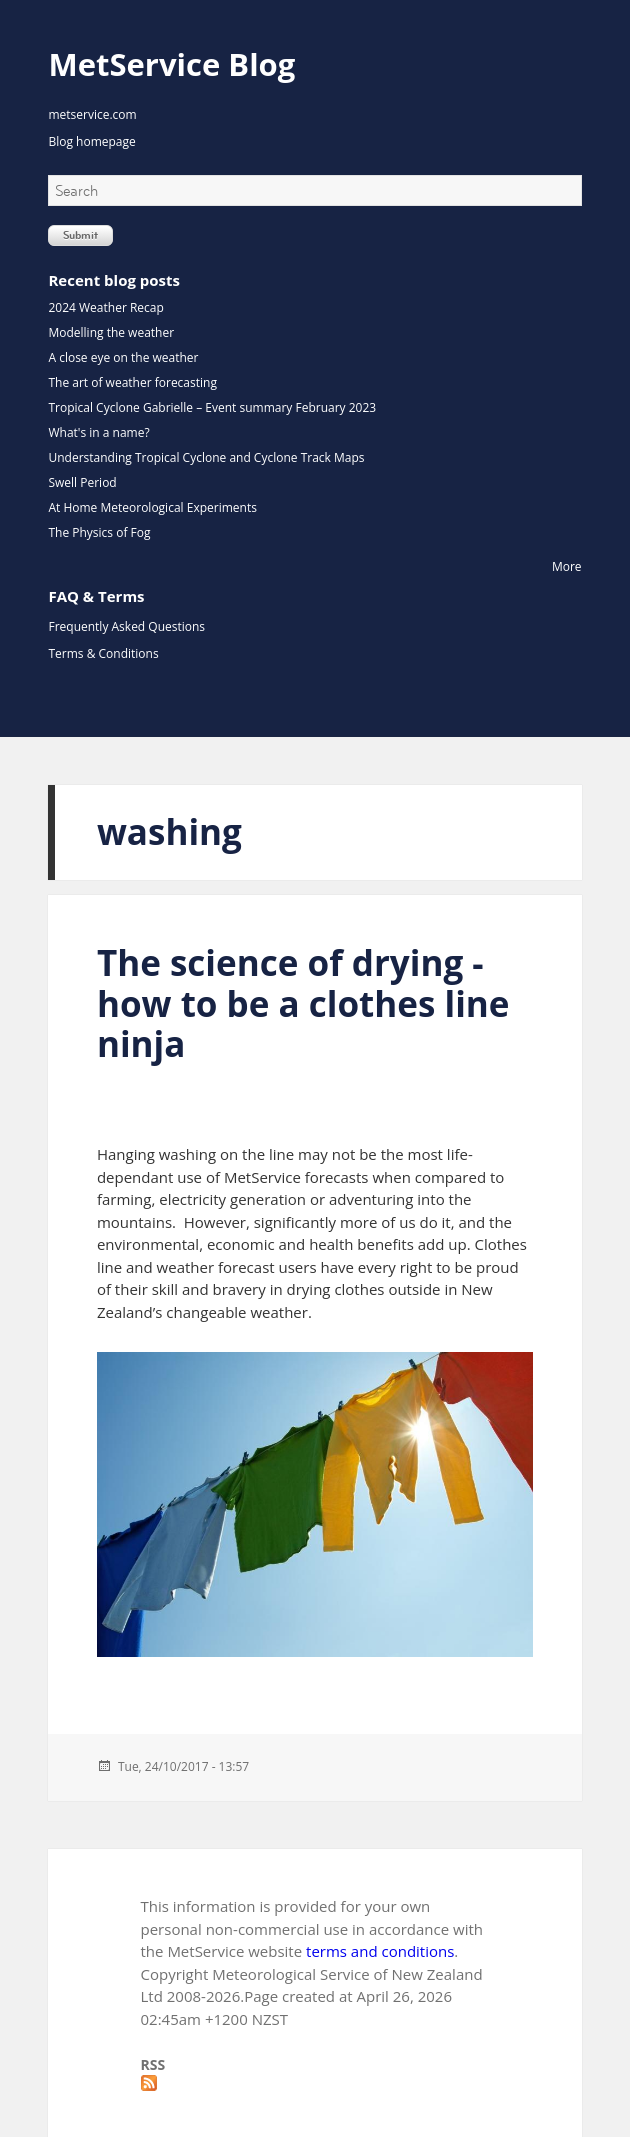 The image size is (630, 2137). Describe the element at coordinates (99, 532) in the screenshot. I see `The Physics of Fog` at that location.